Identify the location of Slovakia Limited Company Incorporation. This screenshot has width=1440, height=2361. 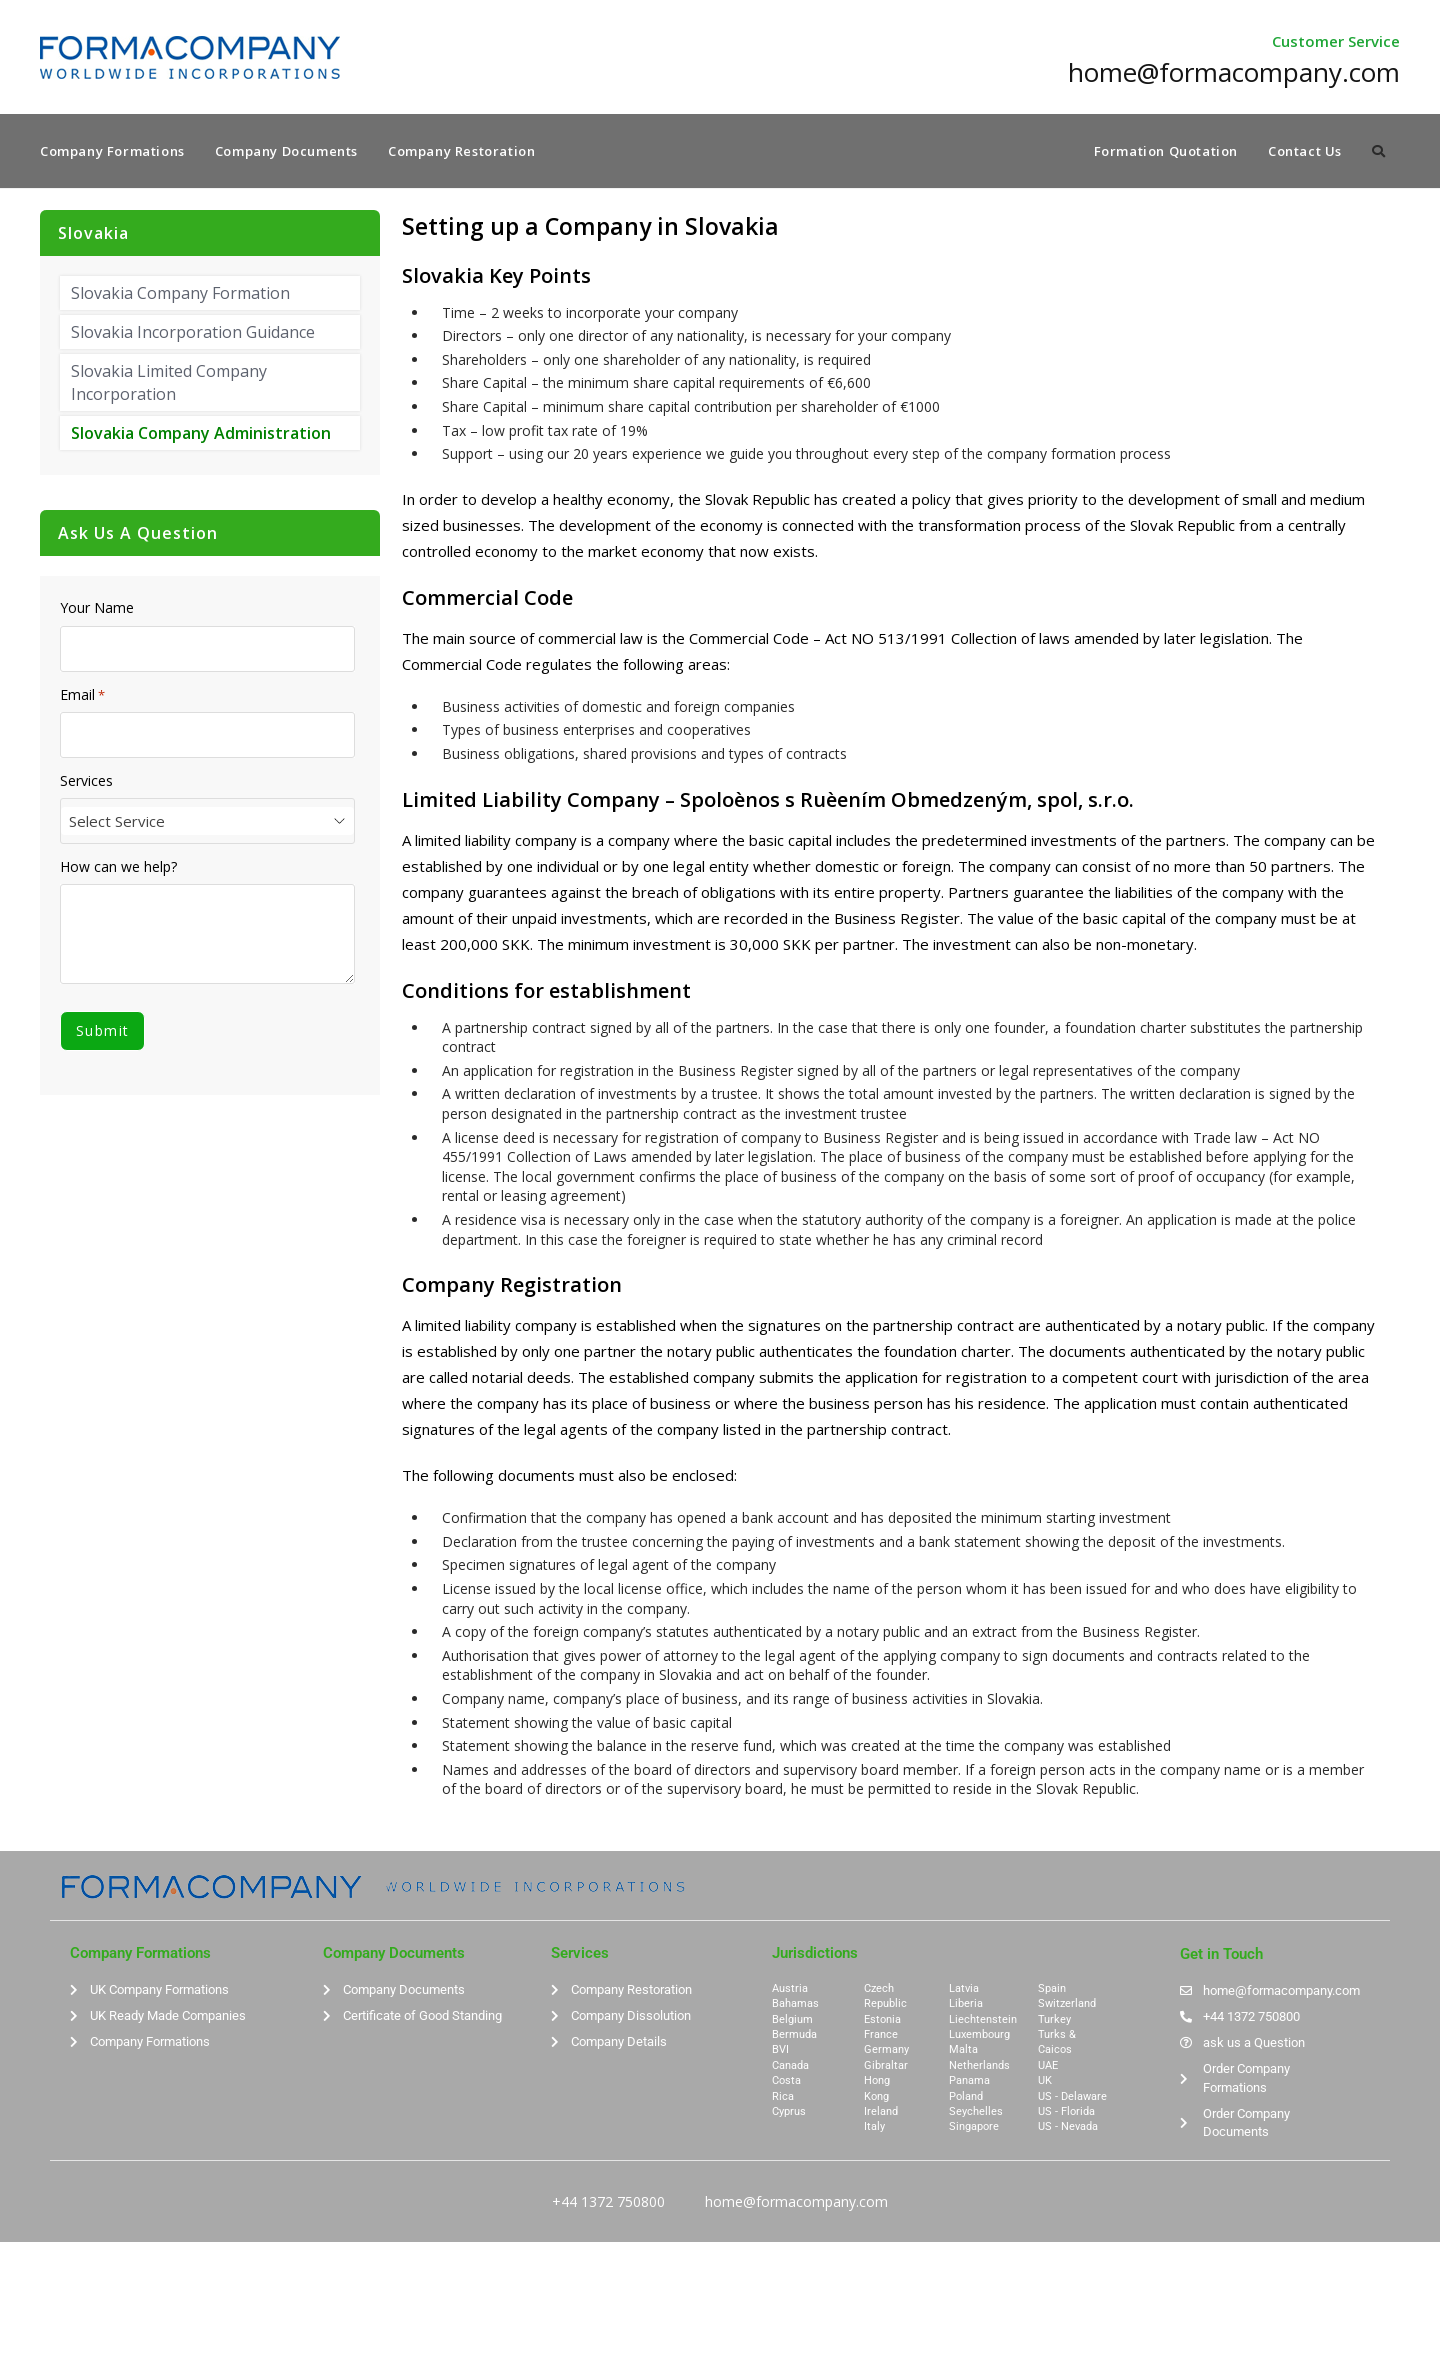
(169, 385).